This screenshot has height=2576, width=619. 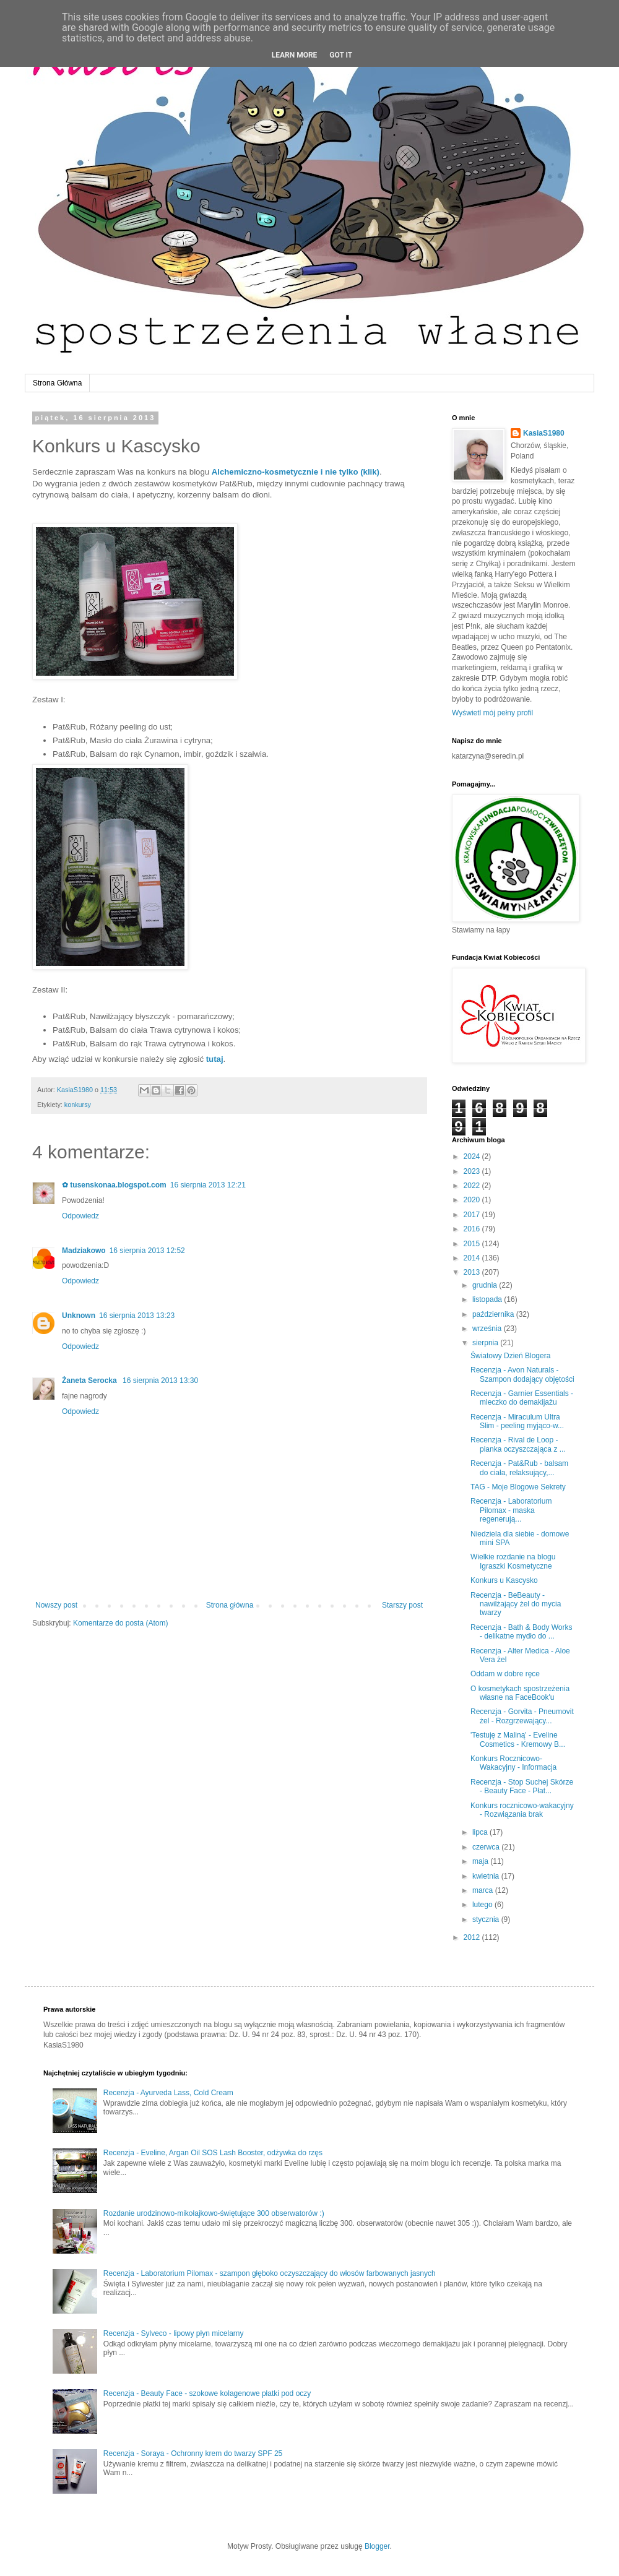 What do you see at coordinates (510, 1355) in the screenshot?
I see `Światowy Dzień Blogera` at bounding box center [510, 1355].